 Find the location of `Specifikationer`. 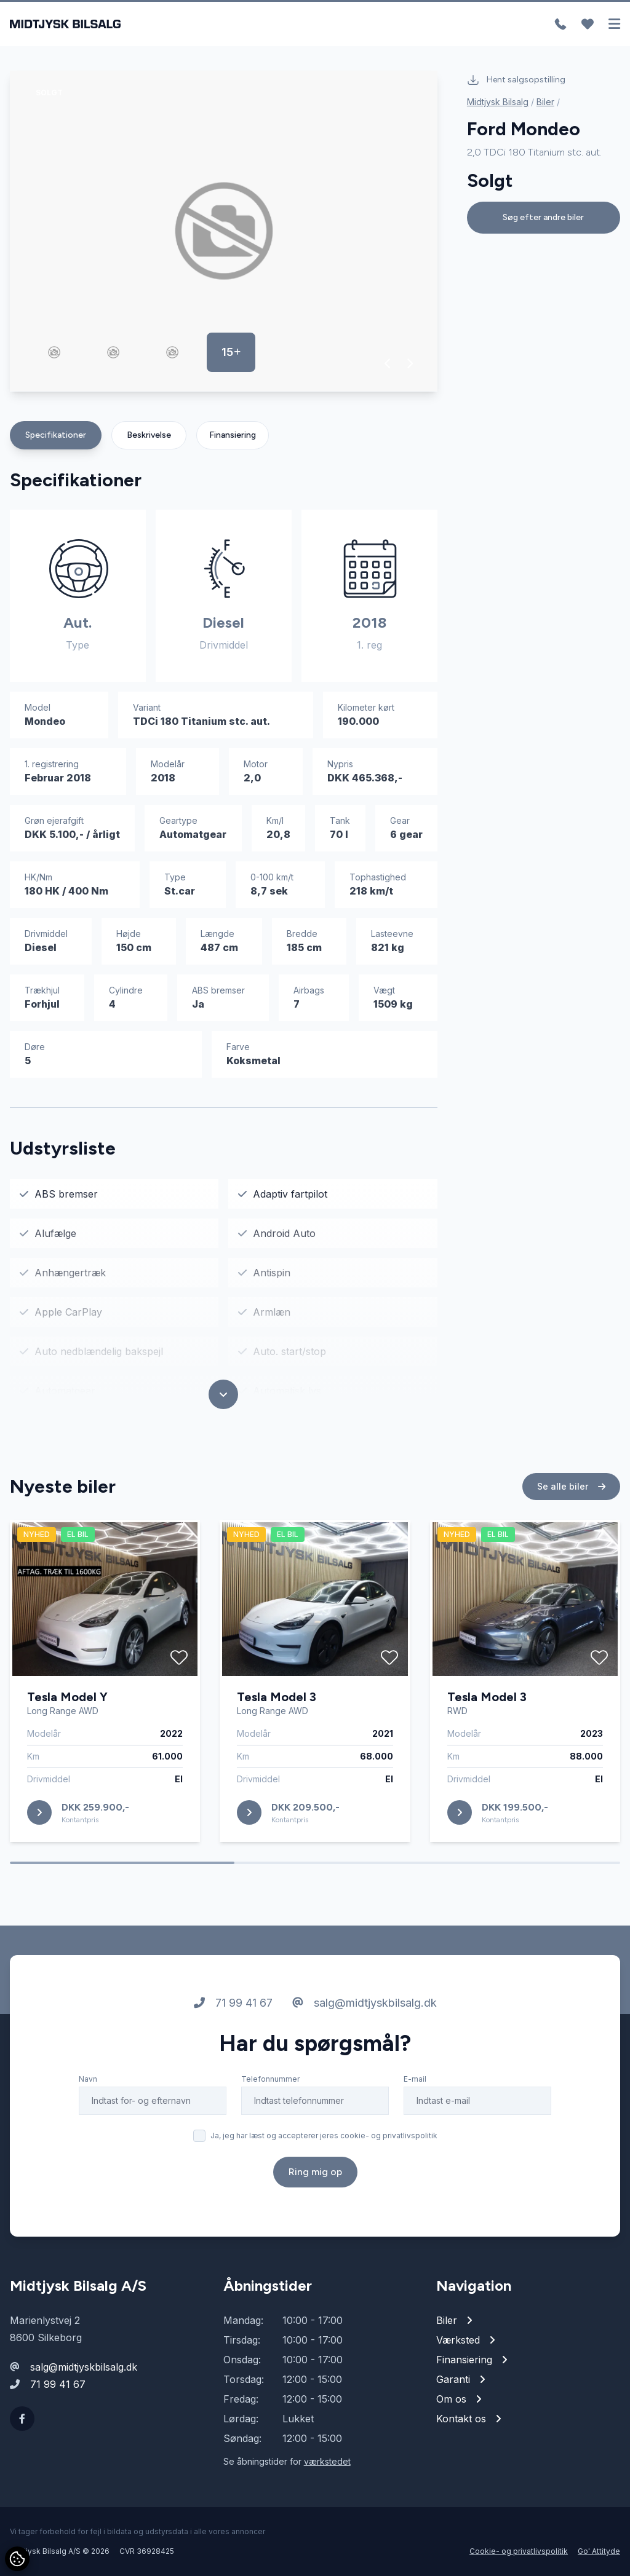

Specifikationer is located at coordinates (55, 435).